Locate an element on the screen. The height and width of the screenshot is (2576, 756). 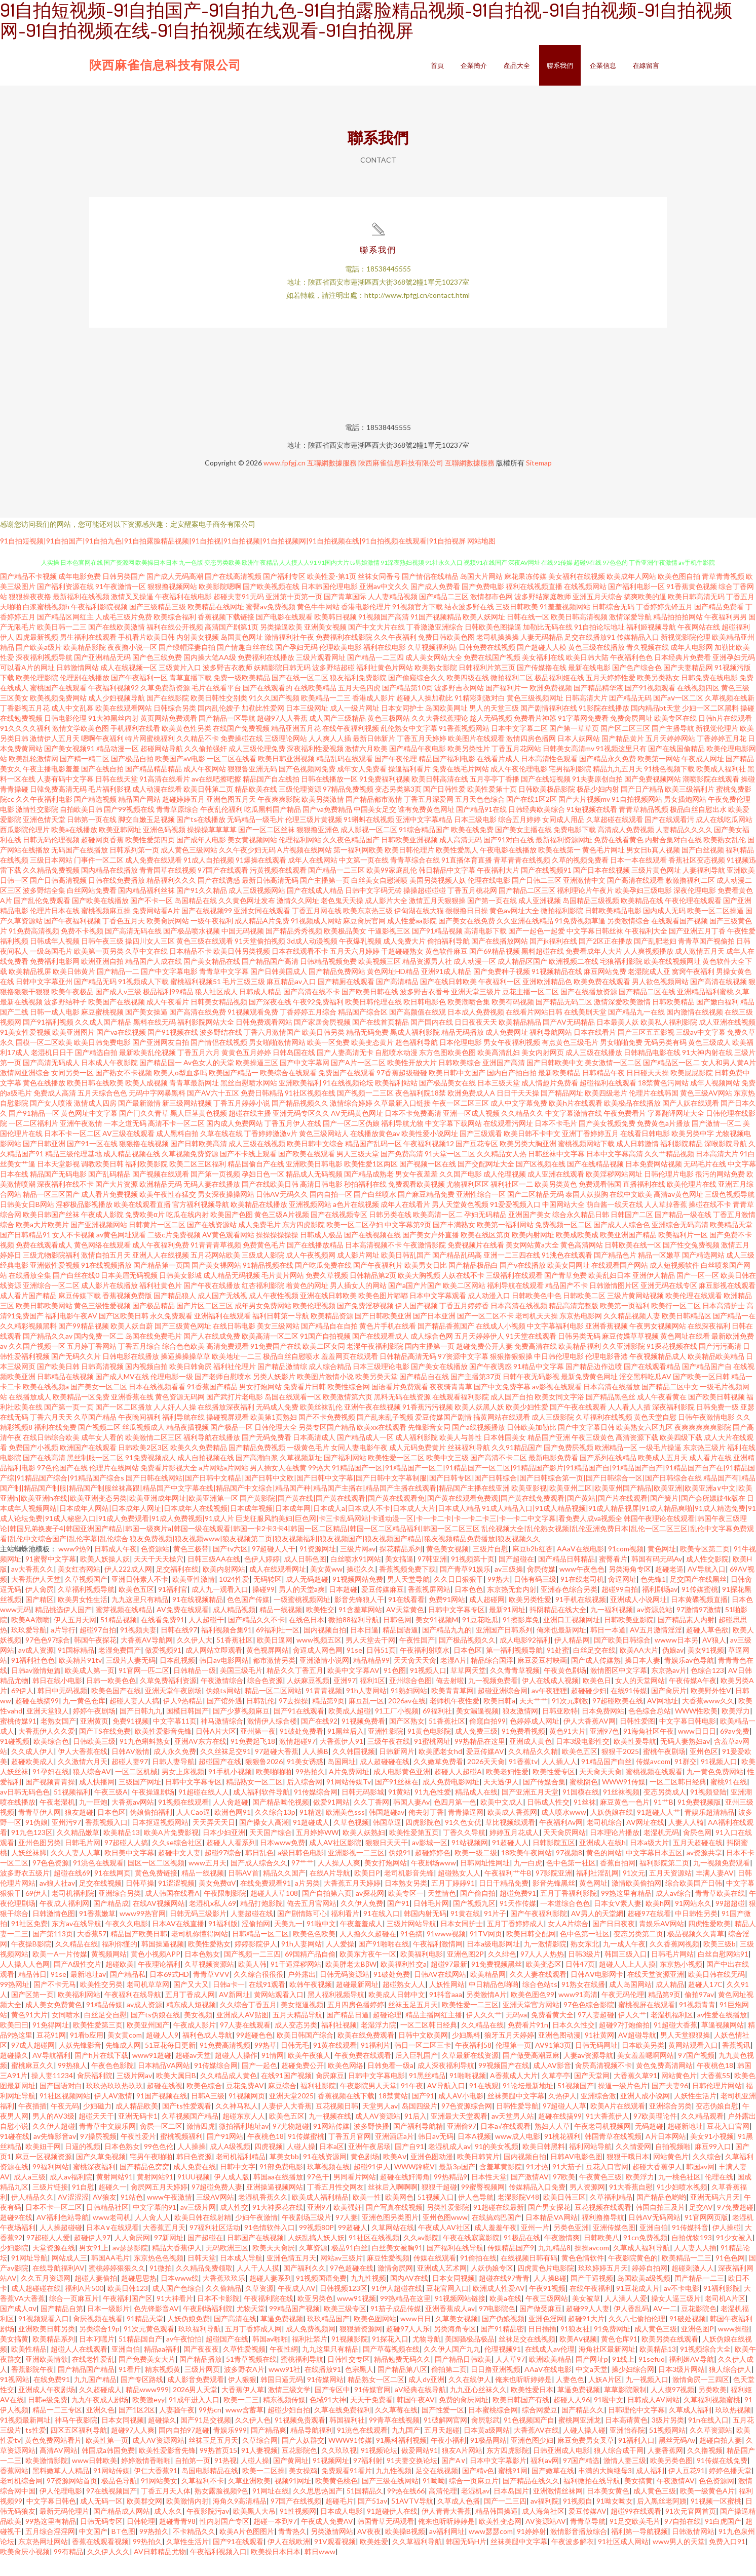
午夜福利国产区 is located at coordinates (128, 2317).